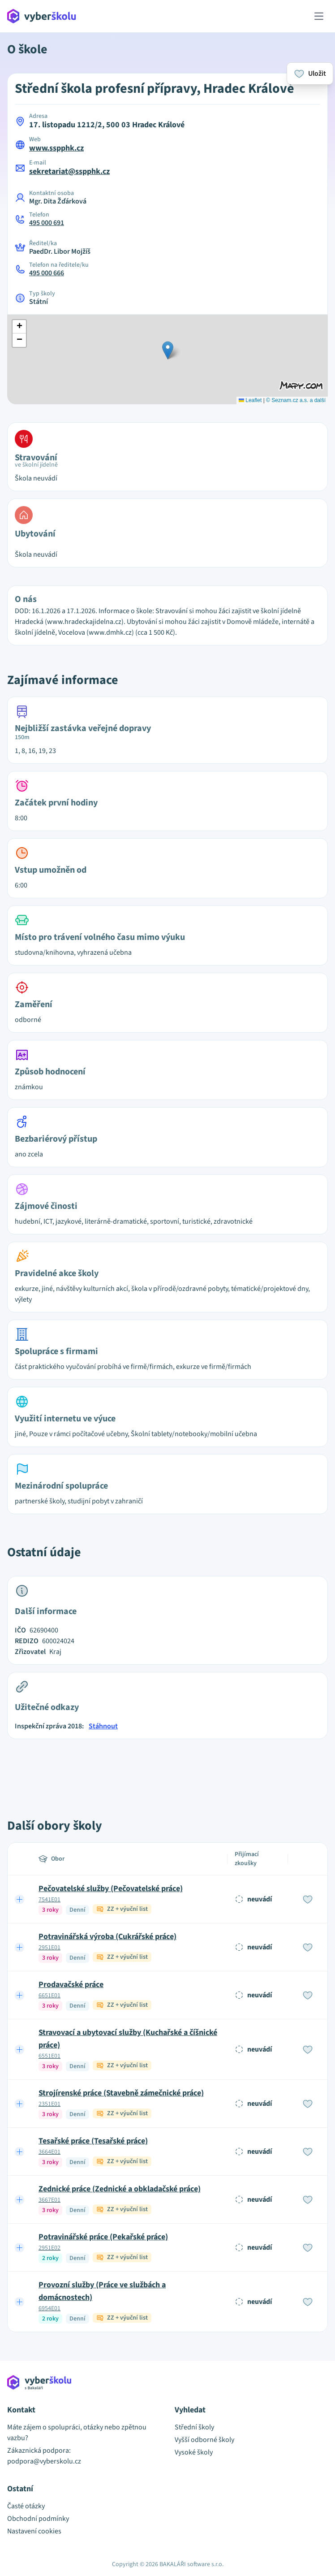 The image size is (335, 2576). Describe the element at coordinates (194, 2427) in the screenshot. I see `Střední školy` at that location.